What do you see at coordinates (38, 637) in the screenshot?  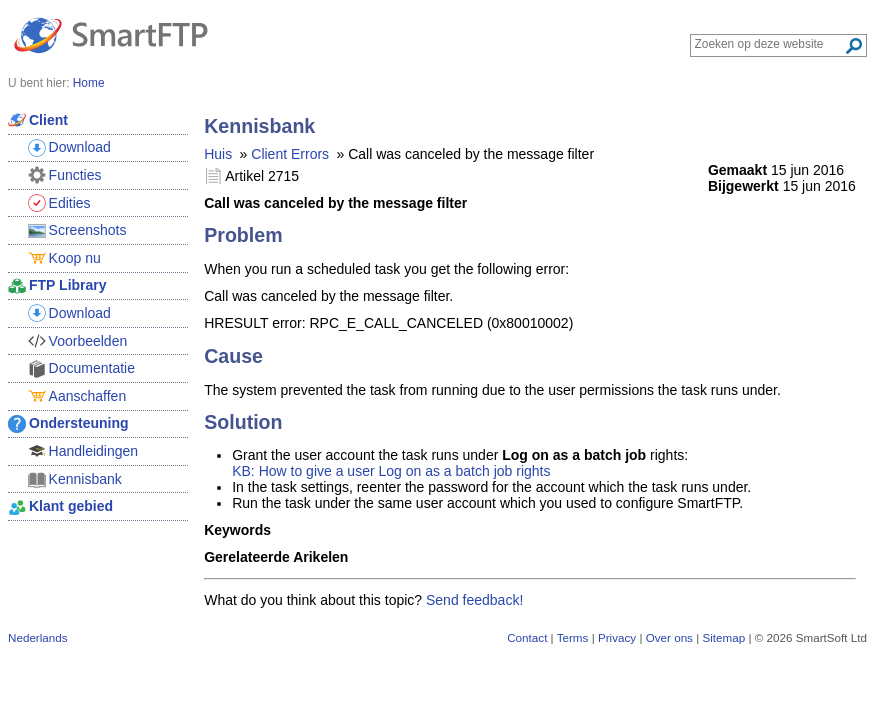 I see `Nederlands` at bounding box center [38, 637].